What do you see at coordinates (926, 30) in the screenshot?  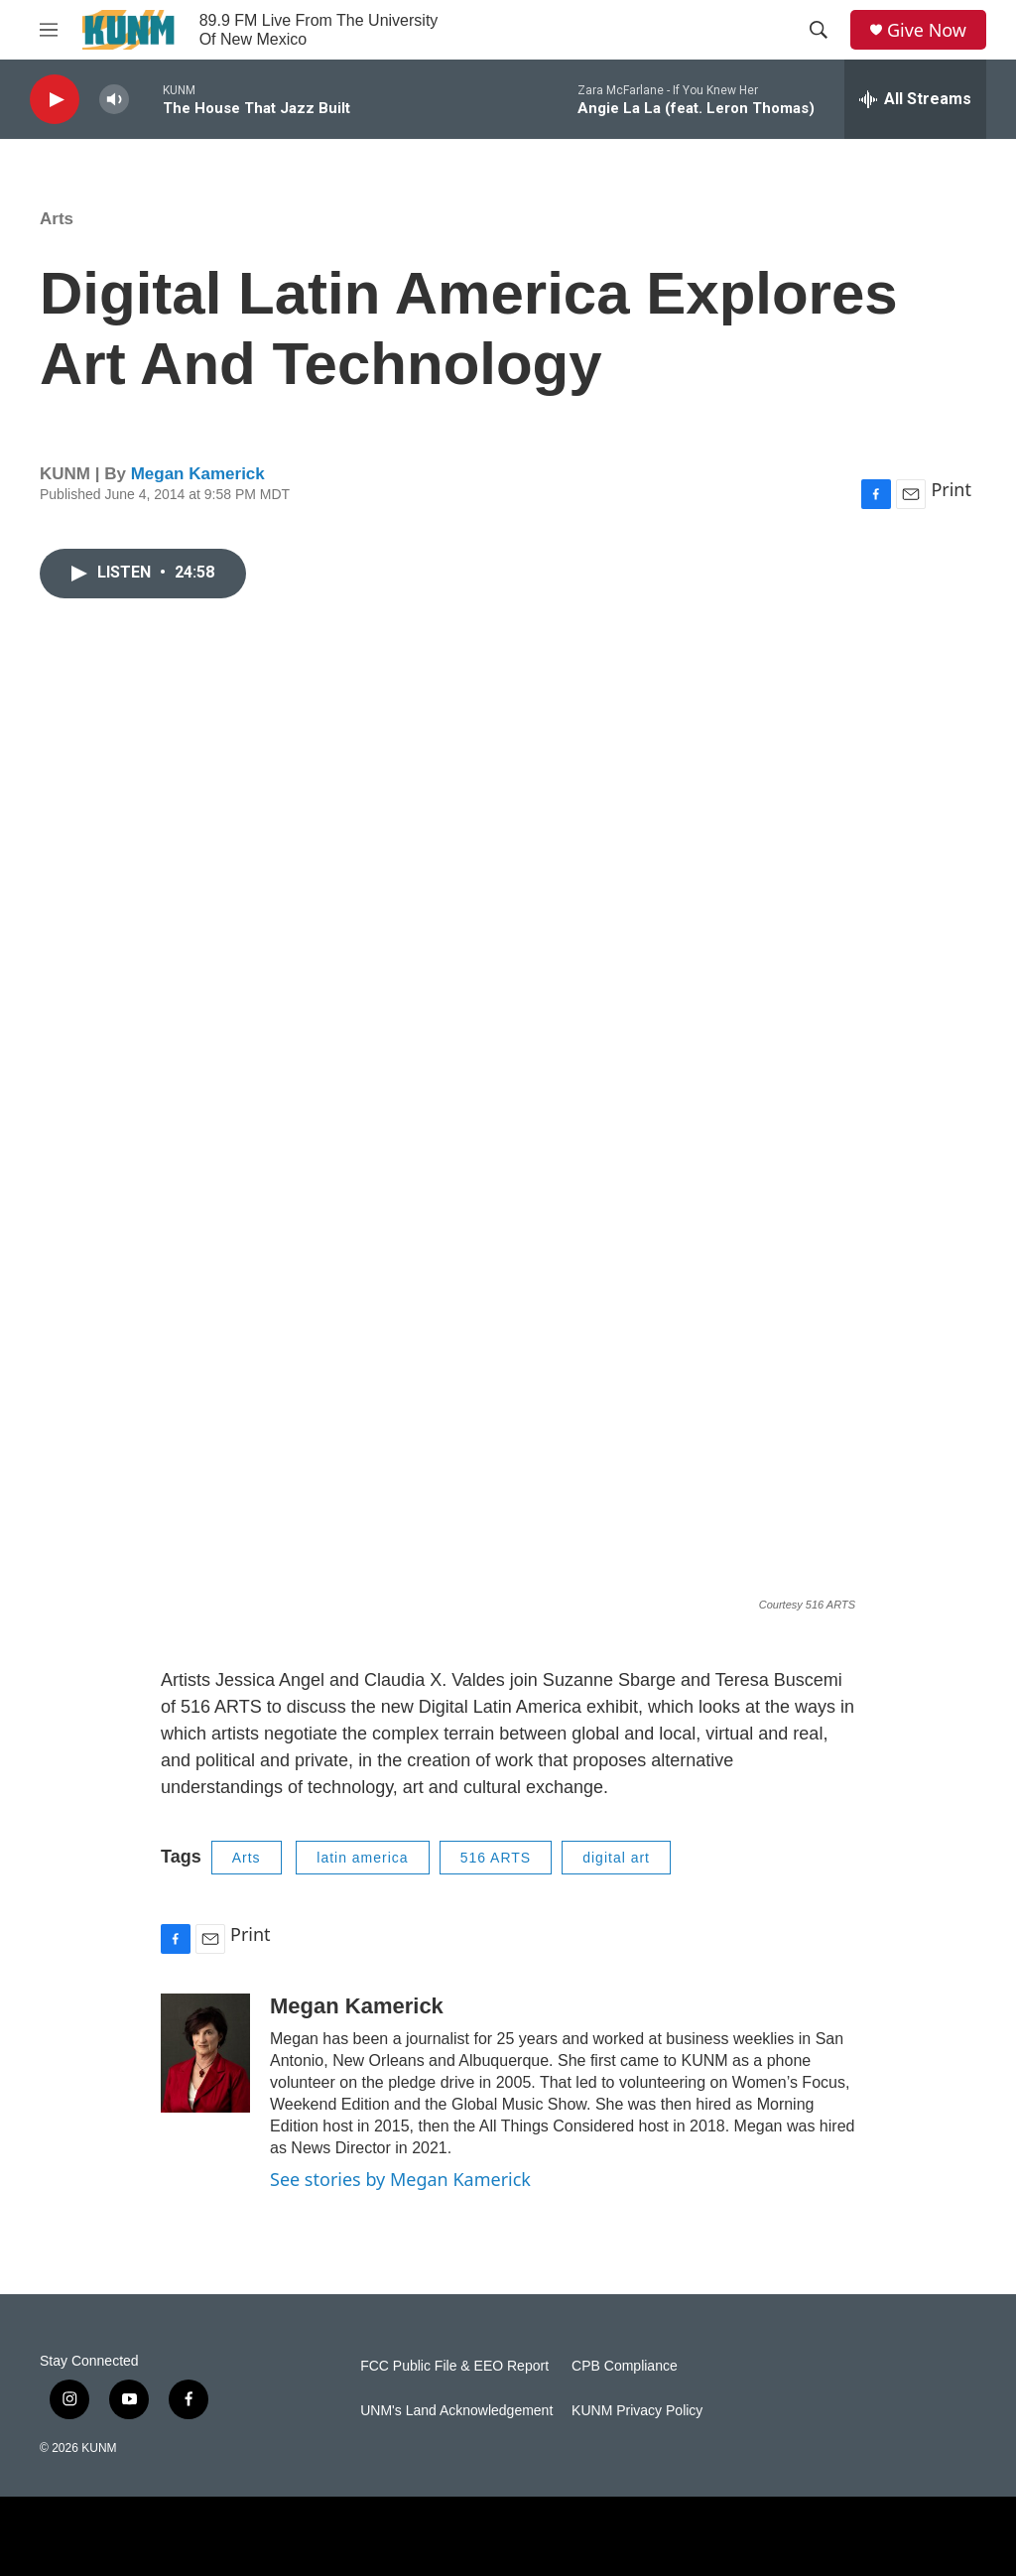 I see `Give Now` at bounding box center [926, 30].